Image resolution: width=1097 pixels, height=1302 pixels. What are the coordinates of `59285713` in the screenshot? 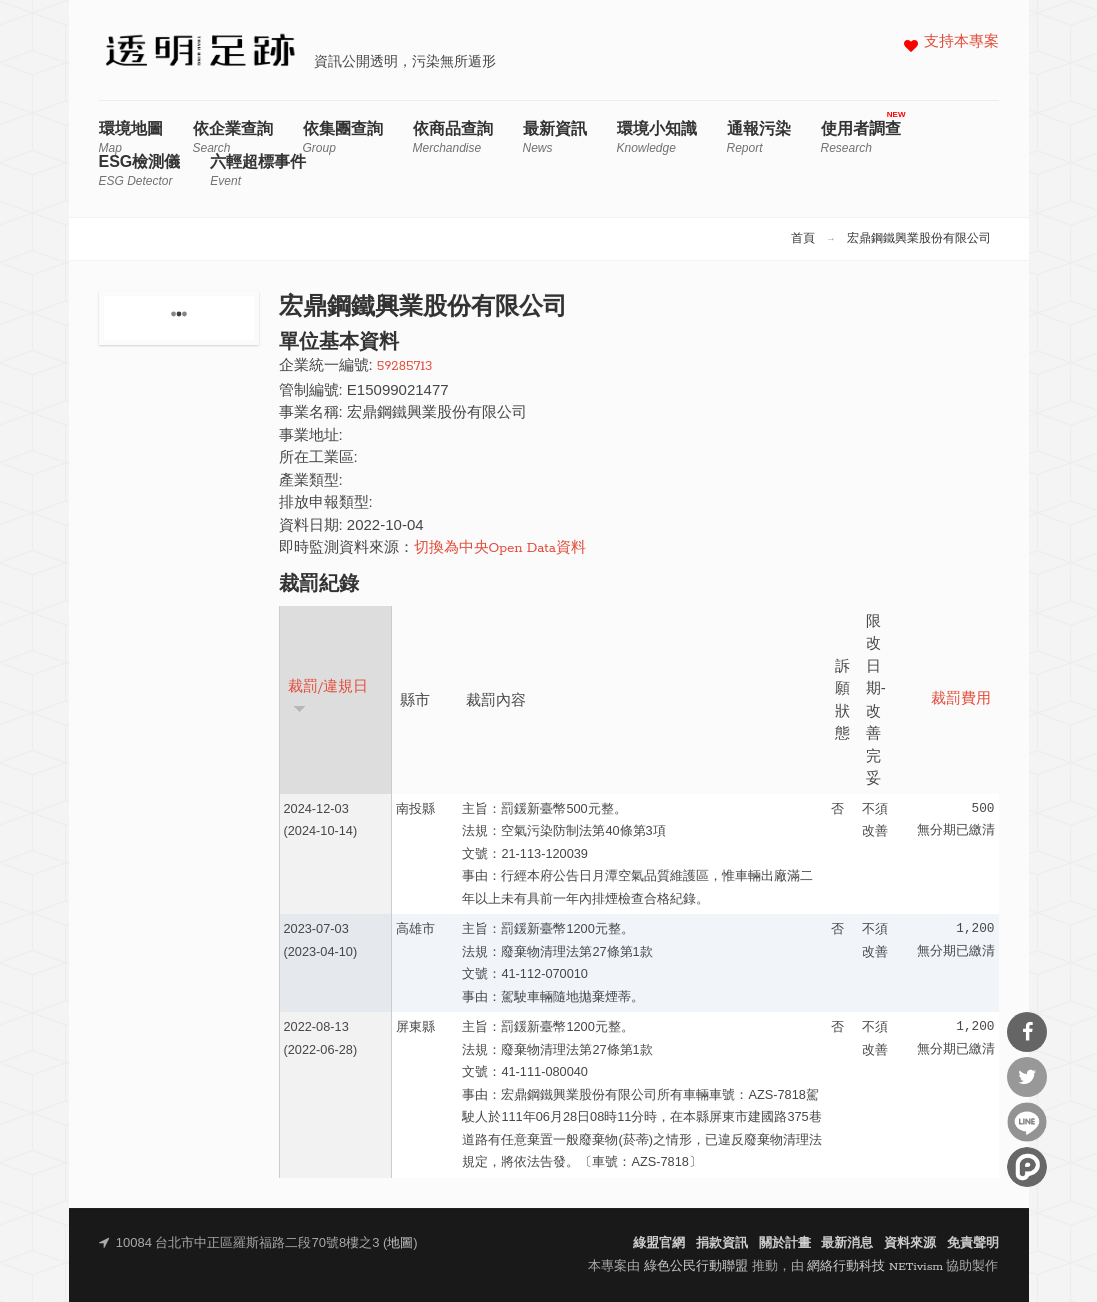 It's located at (404, 366).